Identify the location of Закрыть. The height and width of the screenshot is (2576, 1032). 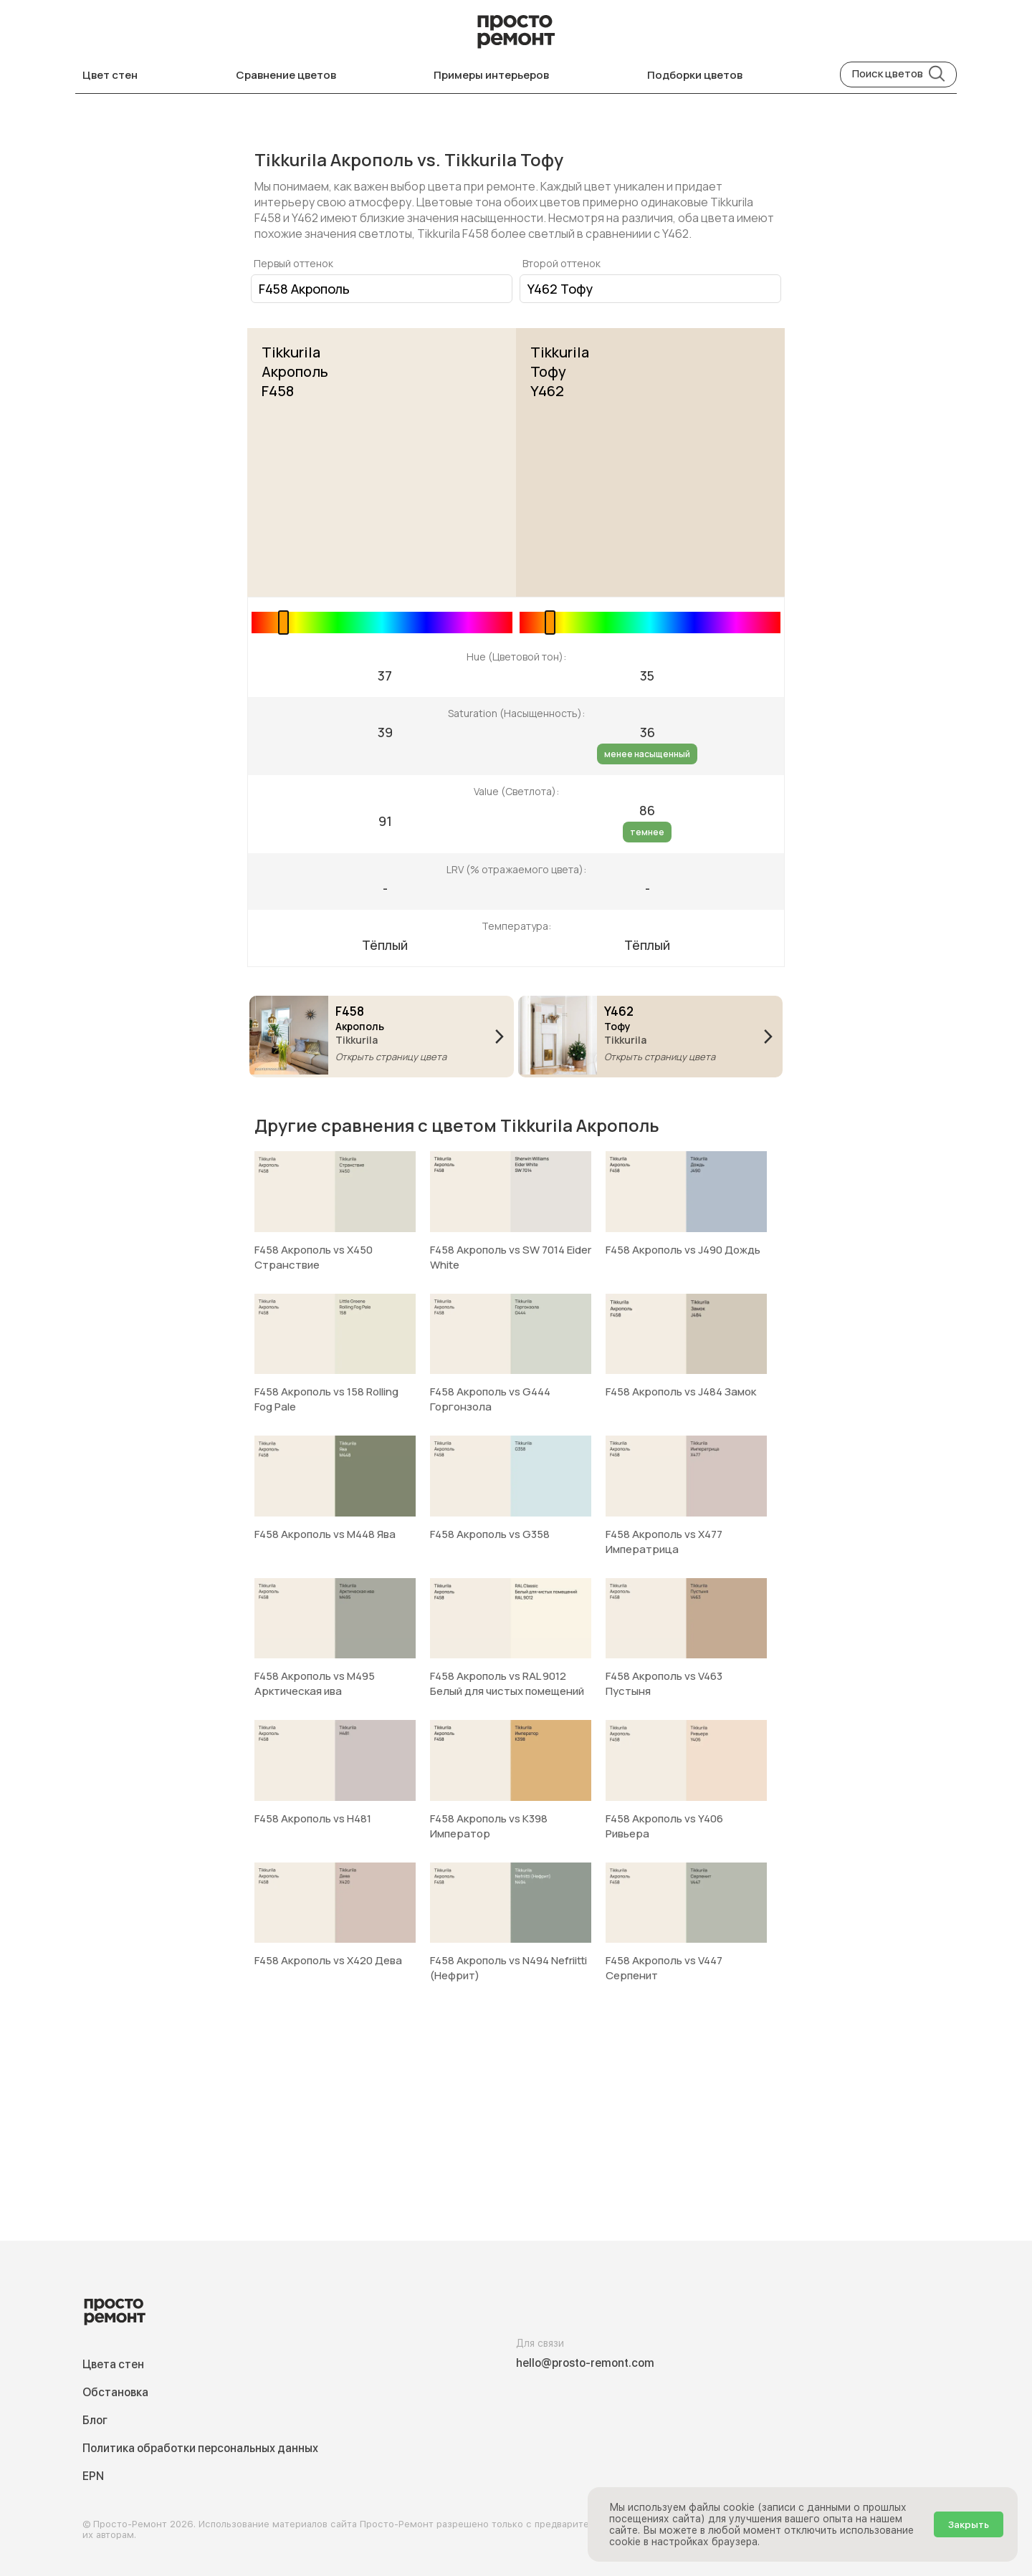
(968, 2524).